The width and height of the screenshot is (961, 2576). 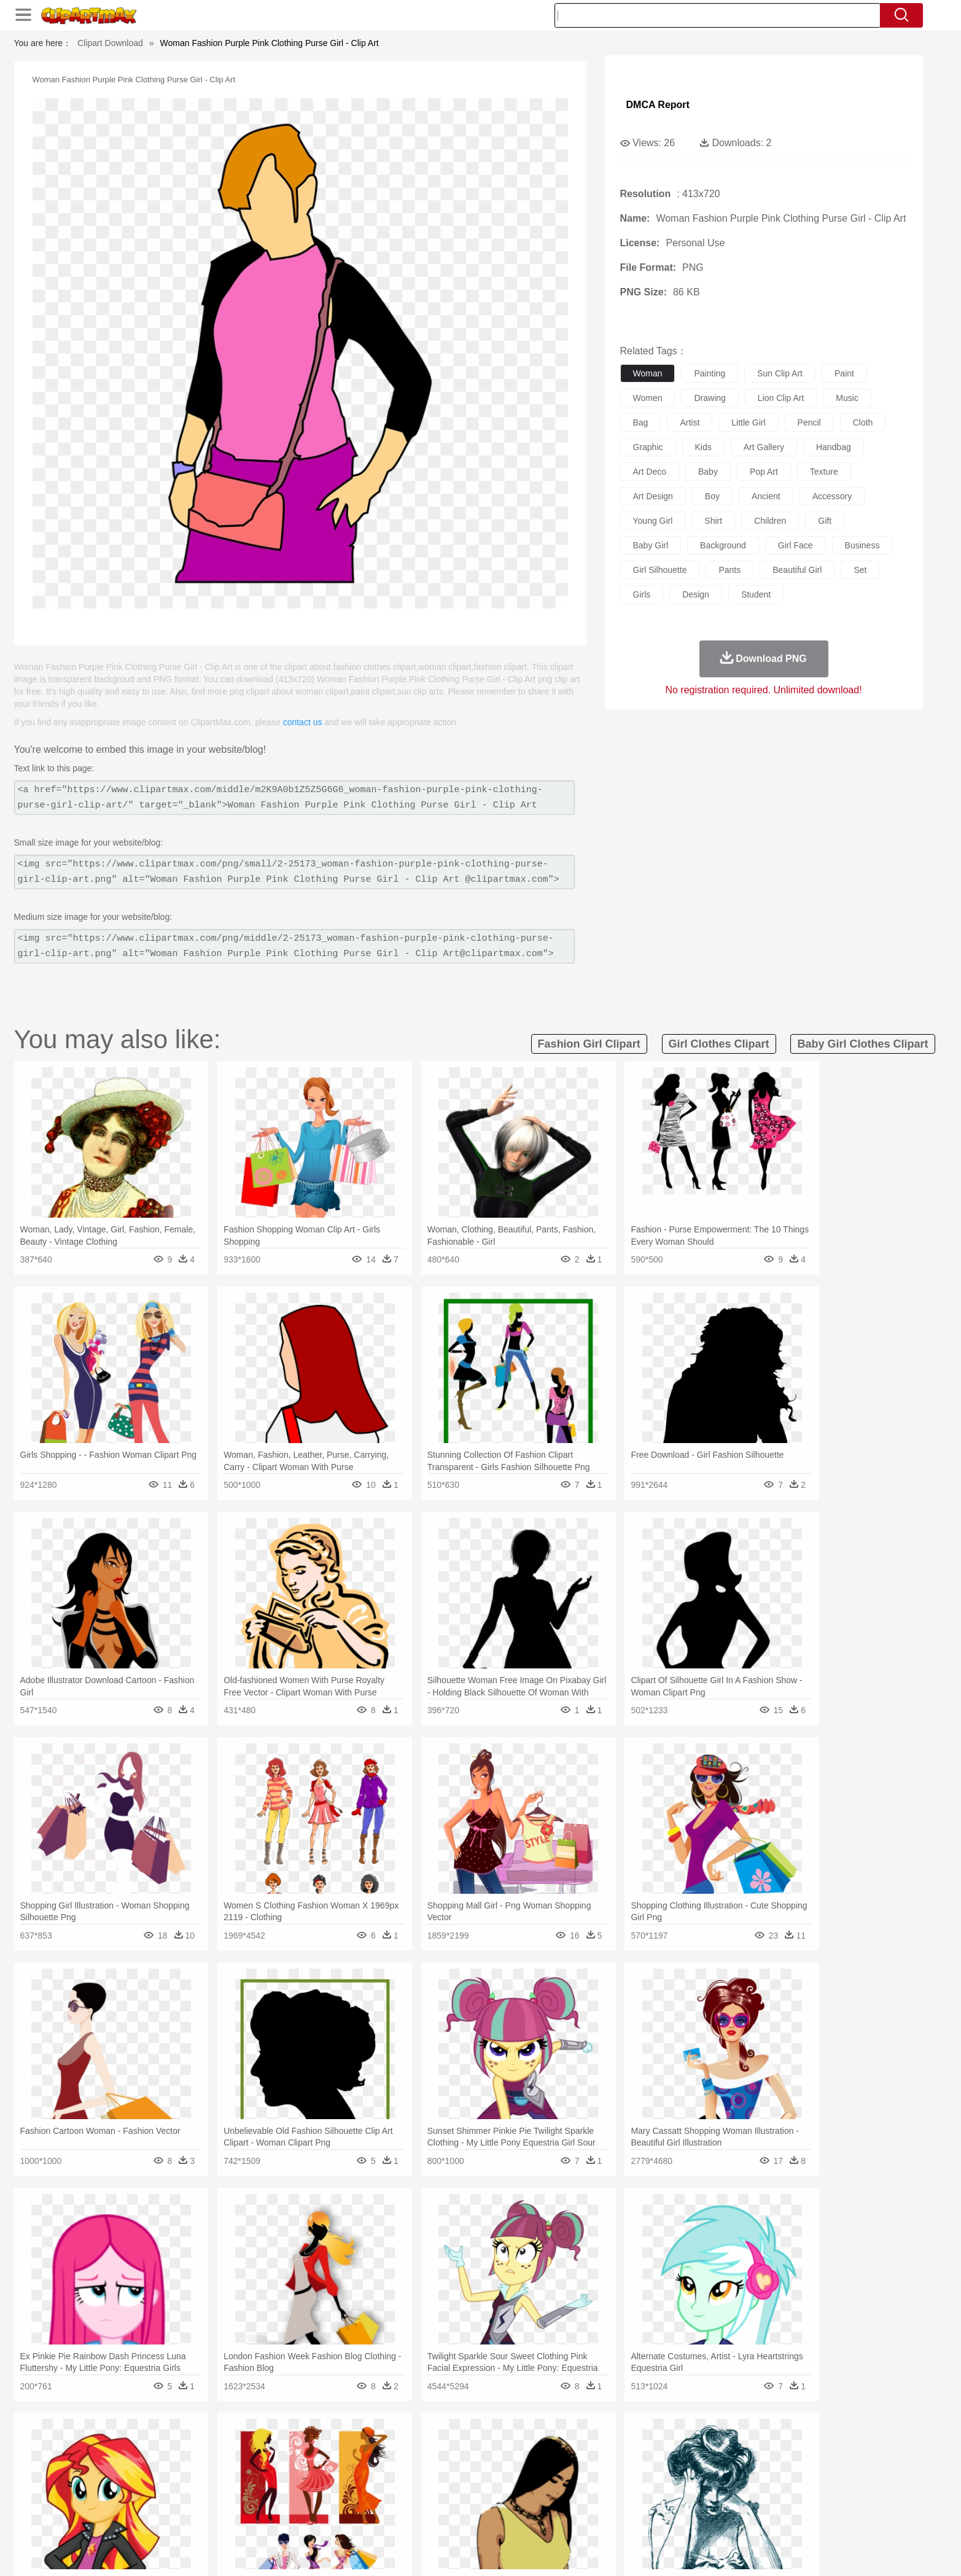 What do you see at coordinates (832, 496) in the screenshot?
I see `accessory` at bounding box center [832, 496].